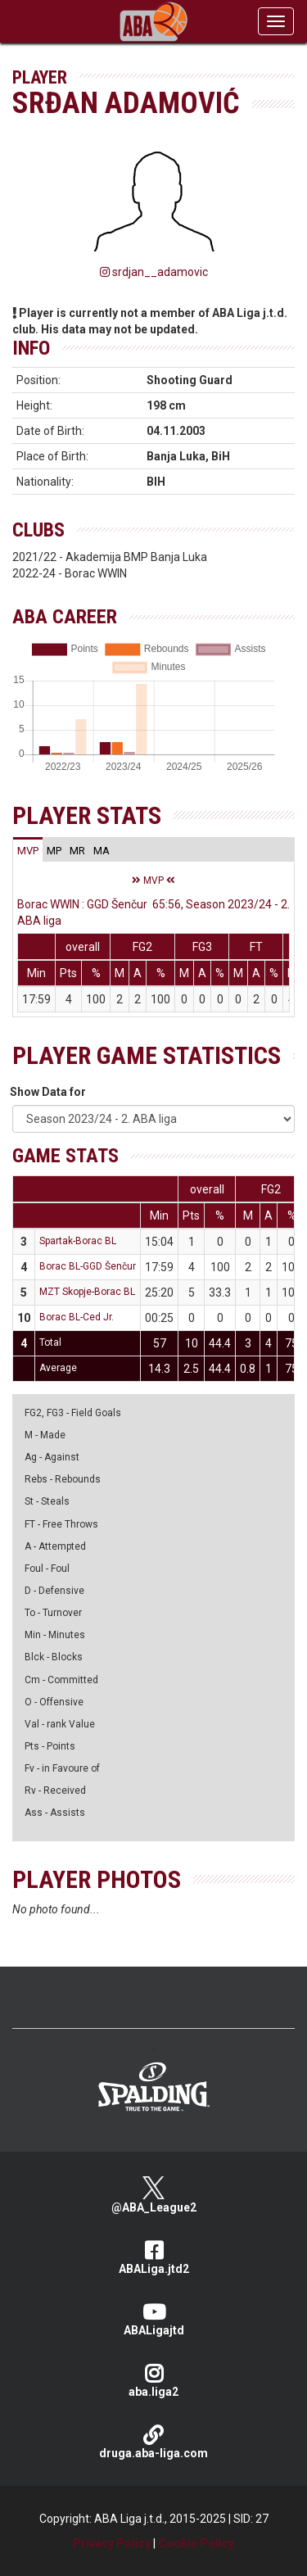 This screenshot has height=2576, width=307. What do you see at coordinates (87, 1266) in the screenshot?
I see `Borac BL-GGD Šenčur` at bounding box center [87, 1266].